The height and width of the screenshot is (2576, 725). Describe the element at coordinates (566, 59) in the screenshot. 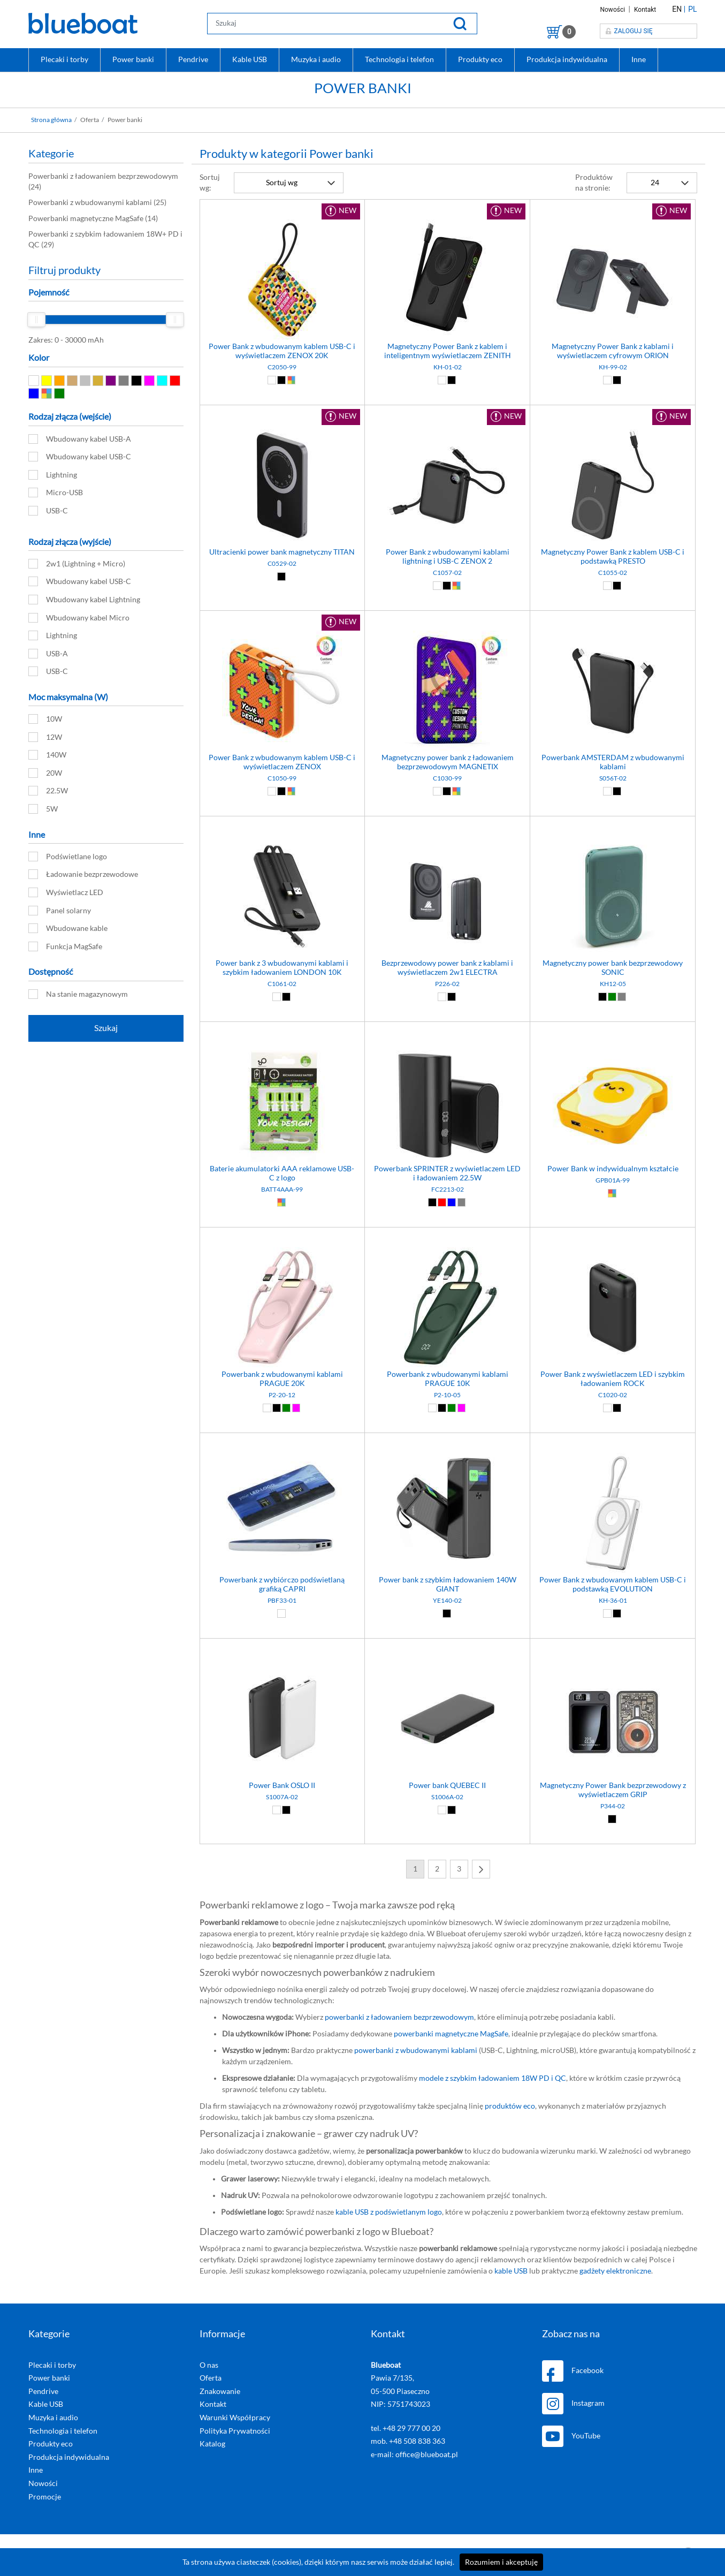

I see `Produkcja indywidualna` at that location.